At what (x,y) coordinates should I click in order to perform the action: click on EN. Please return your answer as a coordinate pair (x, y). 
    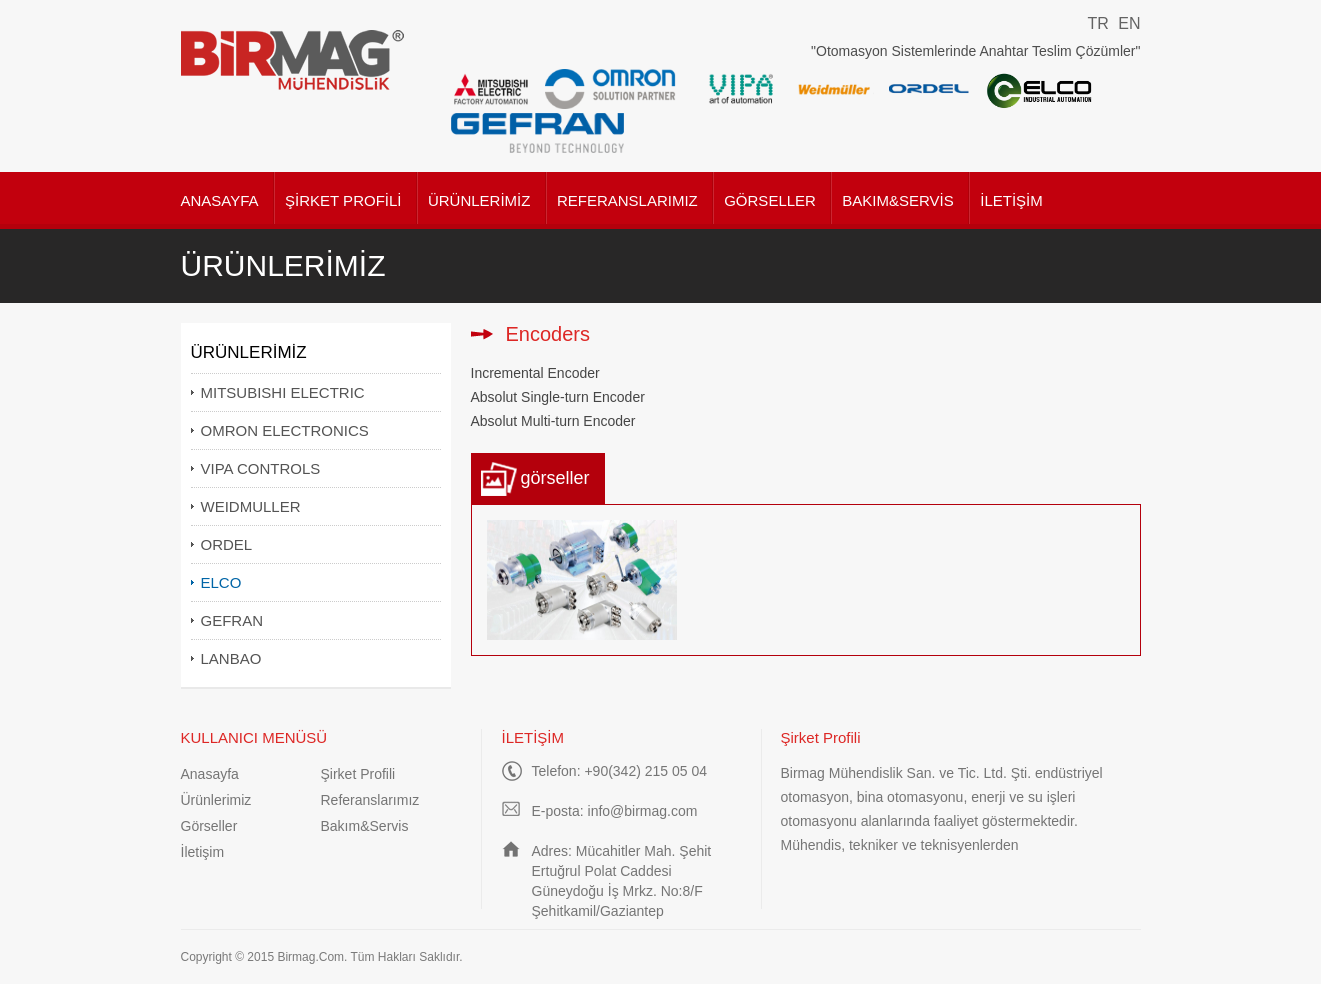
    Looking at the image, I should click on (1129, 23).